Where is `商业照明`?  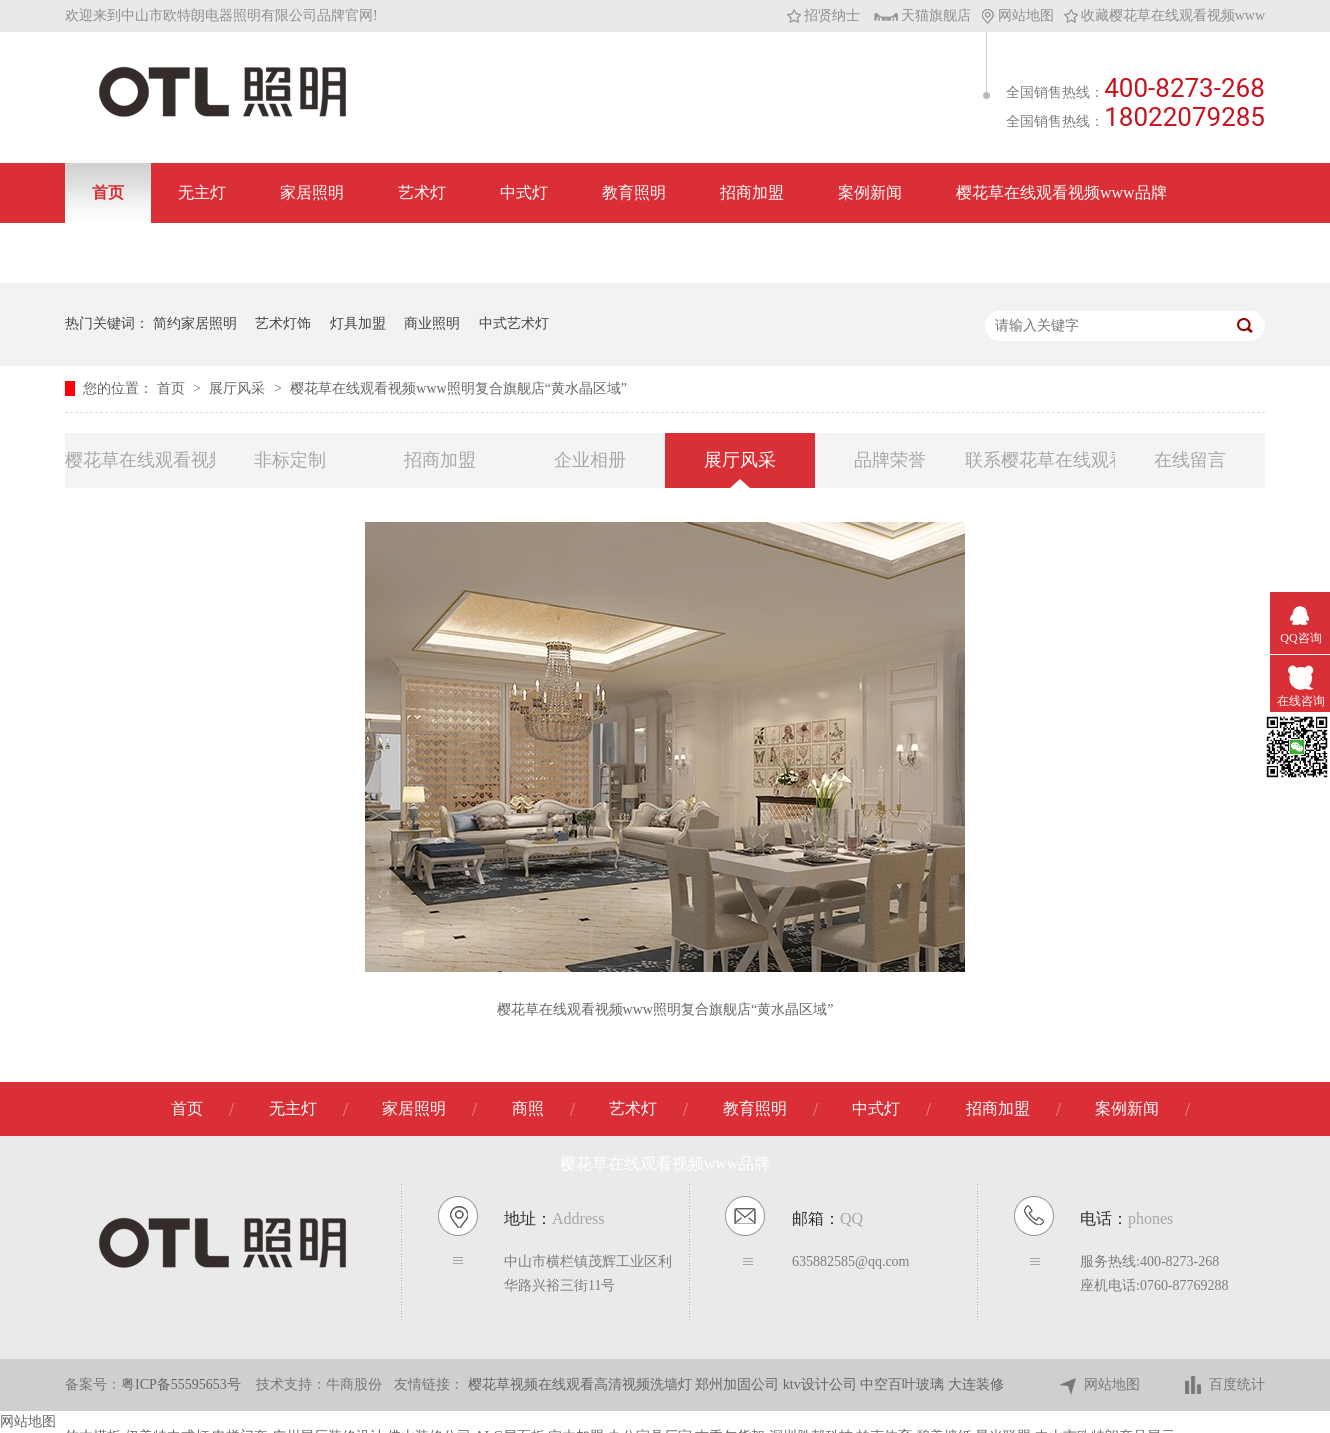 商业照明 is located at coordinates (432, 323).